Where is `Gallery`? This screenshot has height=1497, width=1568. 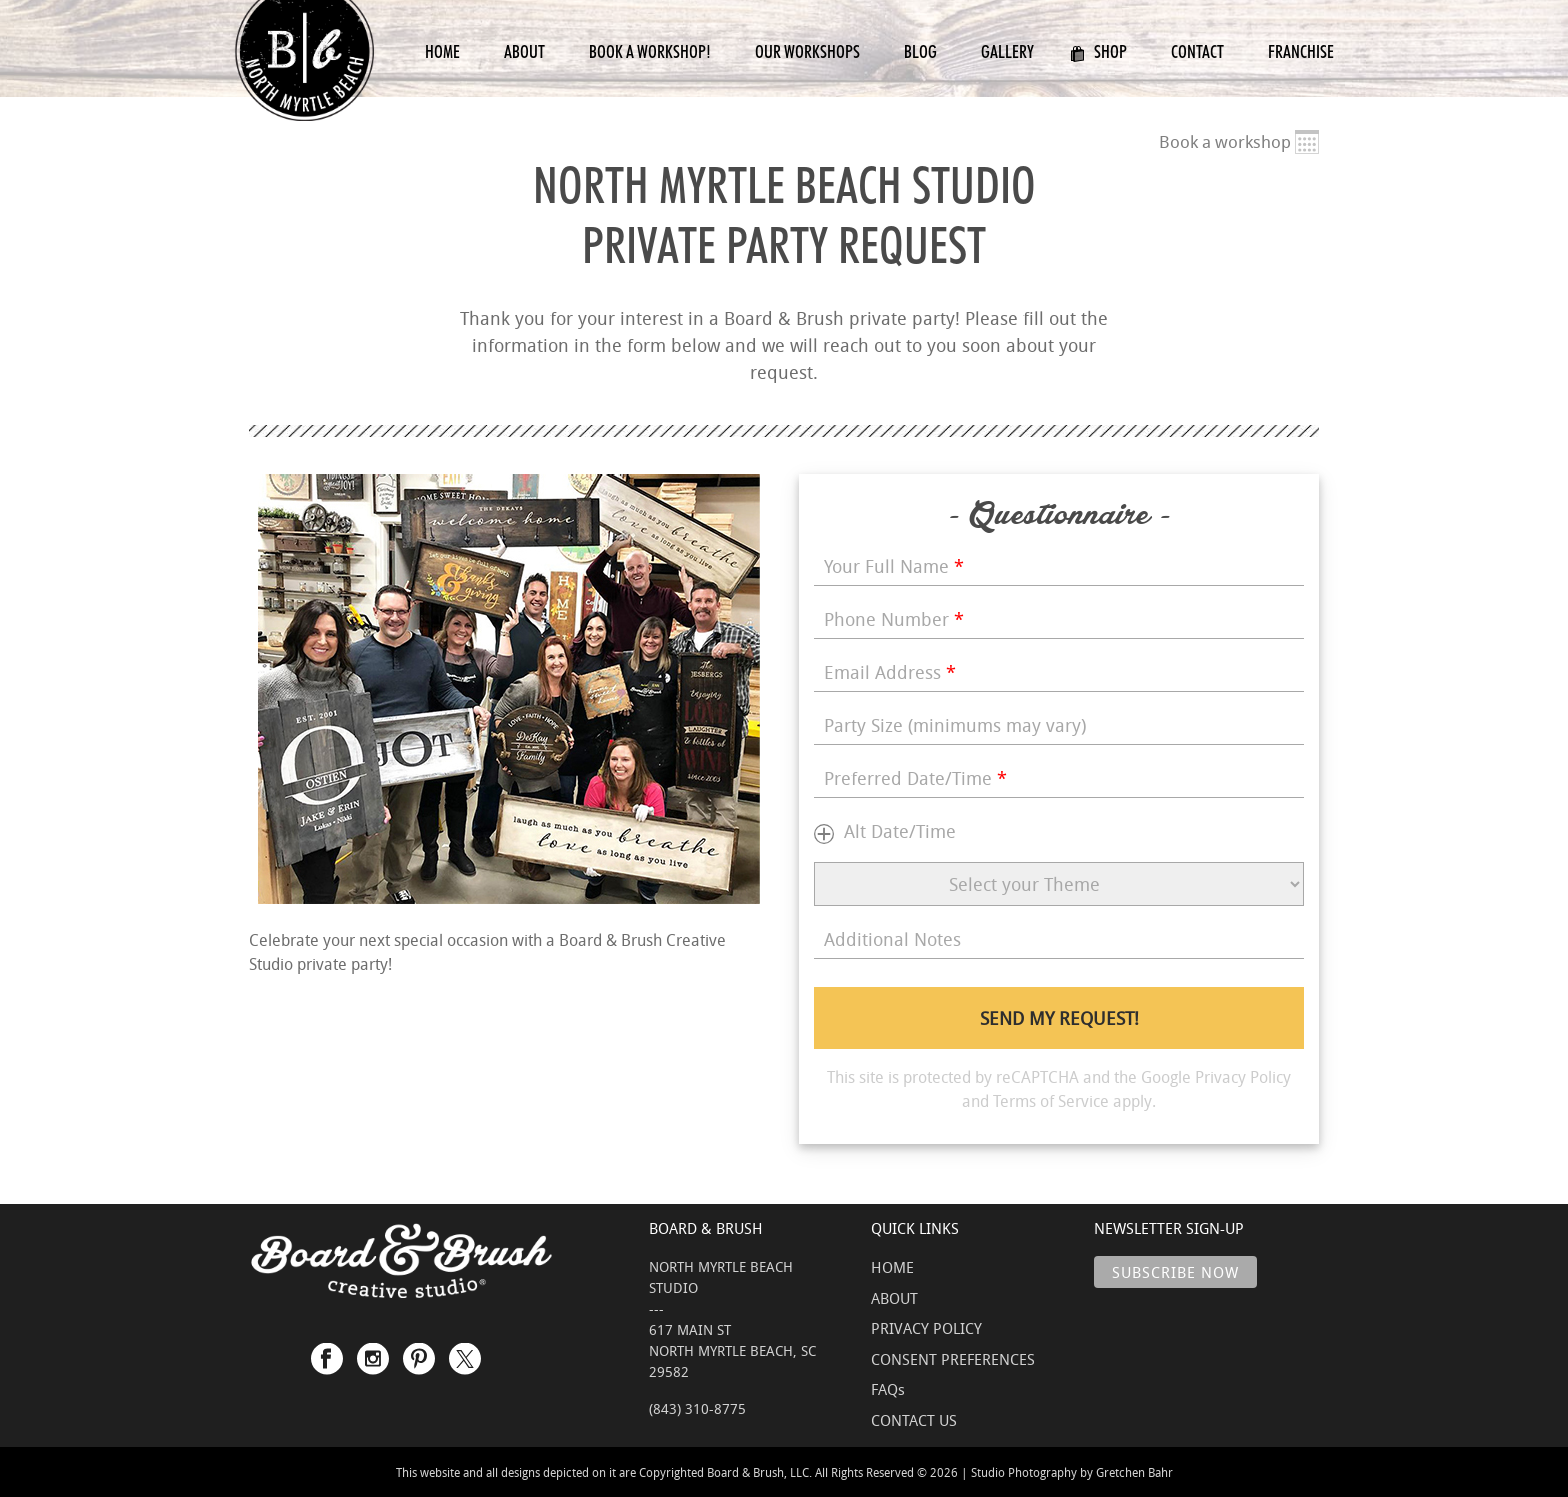 Gallery is located at coordinates (1007, 51).